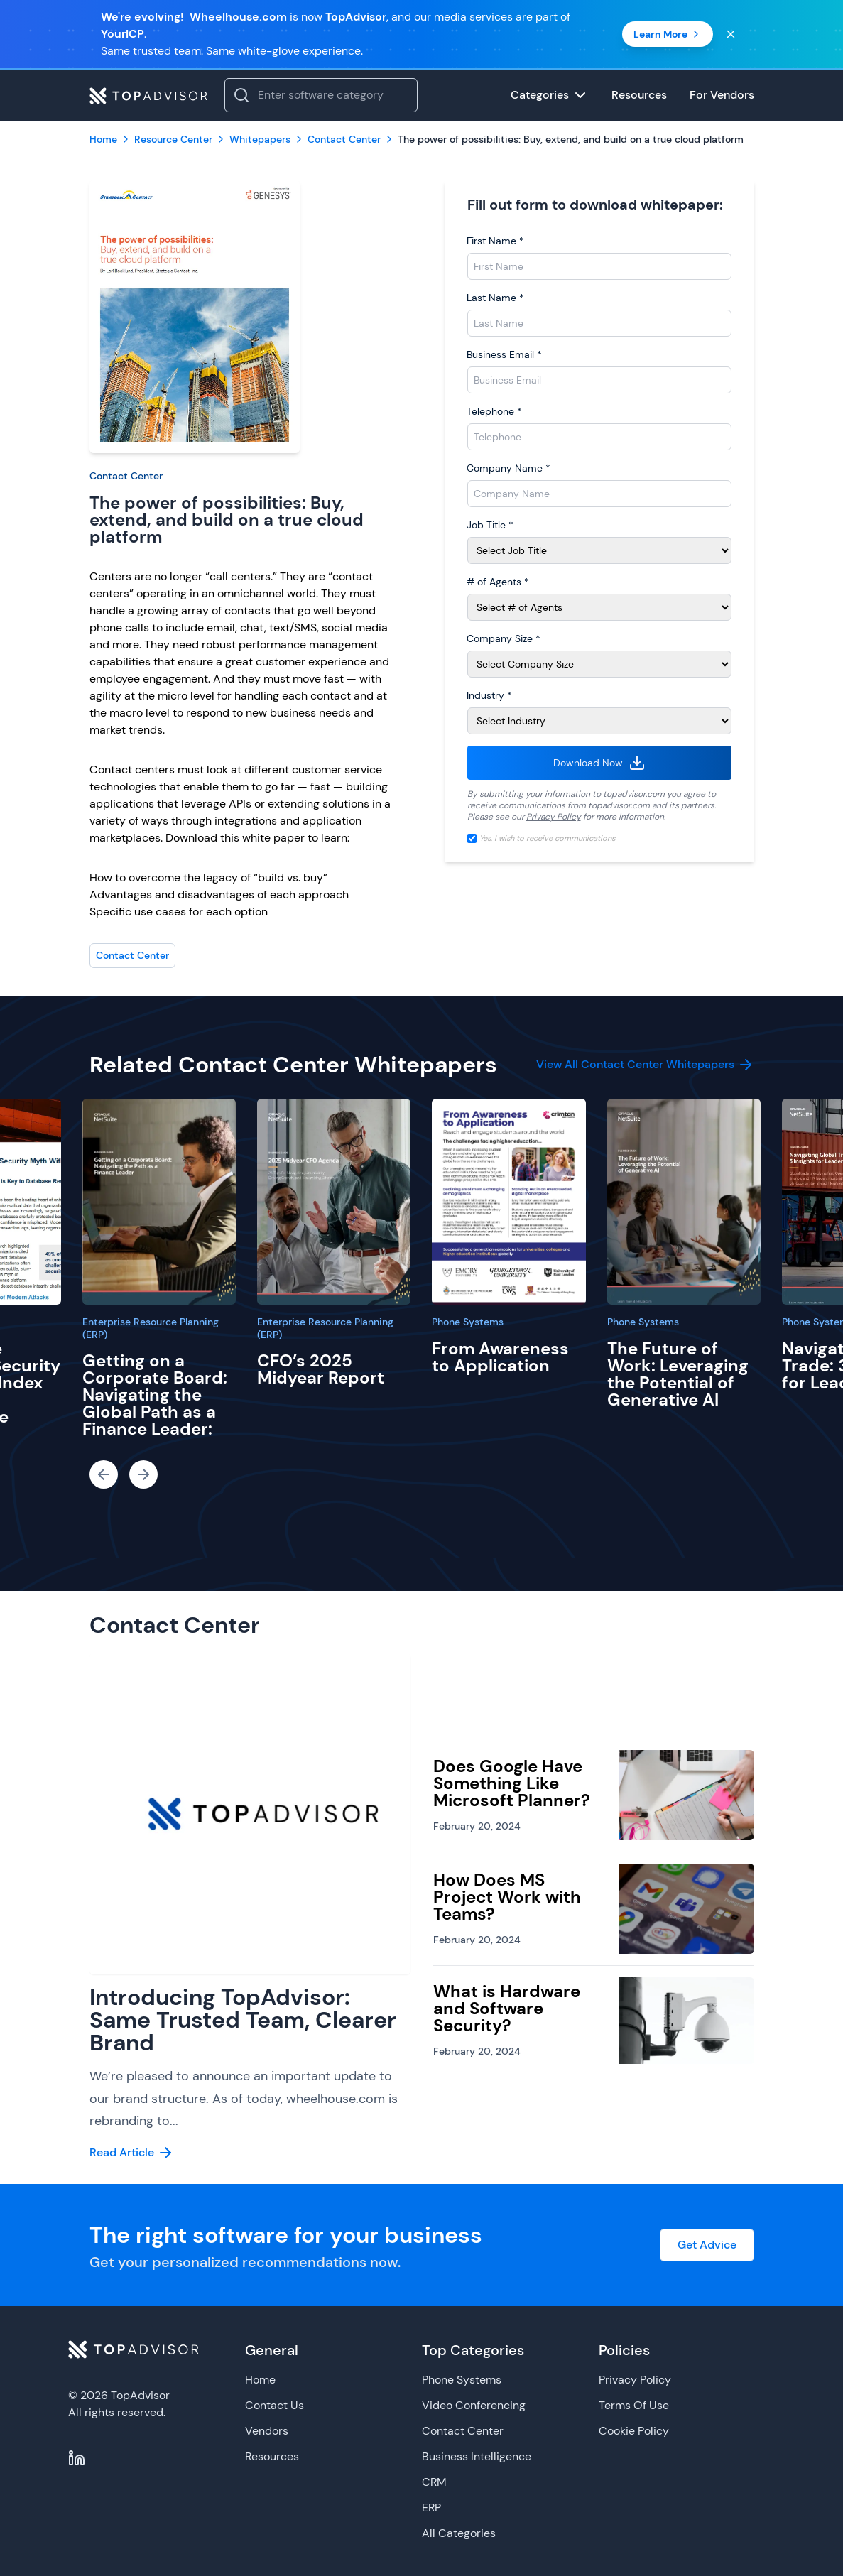 The width and height of the screenshot is (843, 2576). Describe the element at coordinates (553, 816) in the screenshot. I see `Privacy Policy` at that location.